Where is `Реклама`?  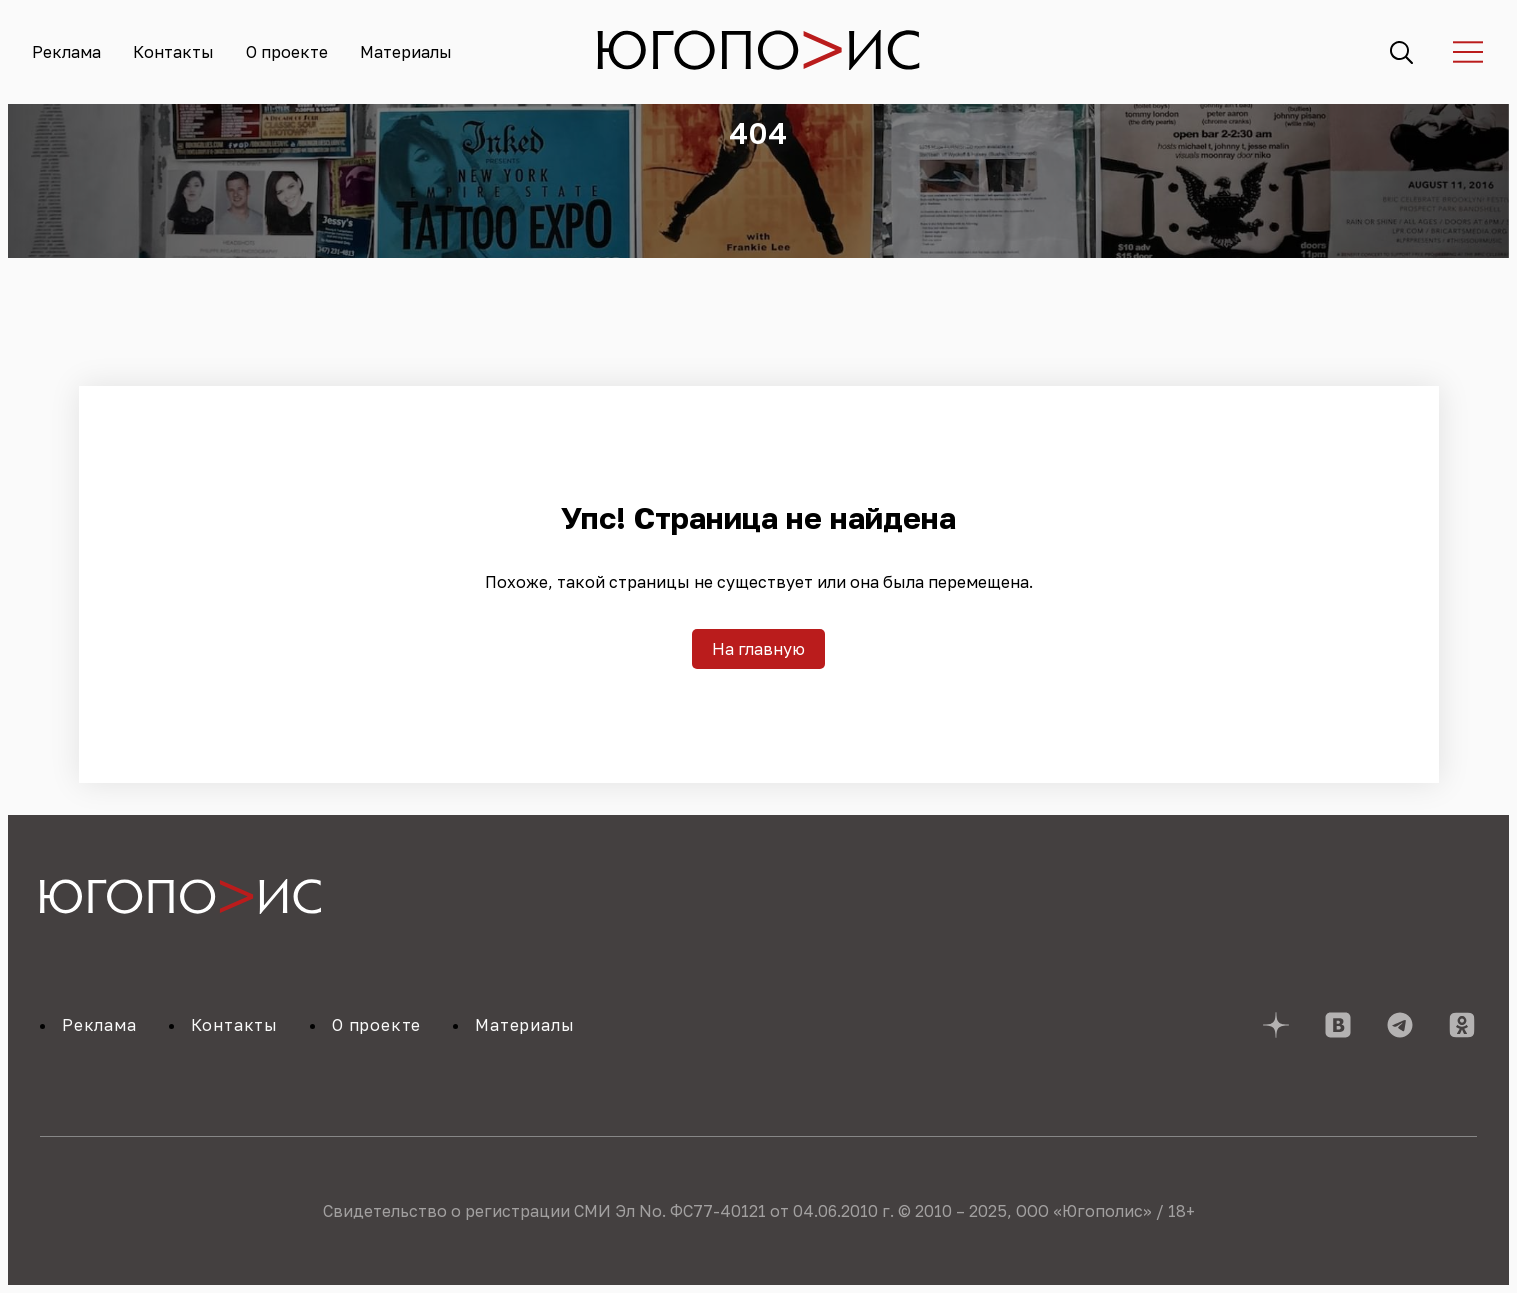
Реклама is located at coordinates (66, 52).